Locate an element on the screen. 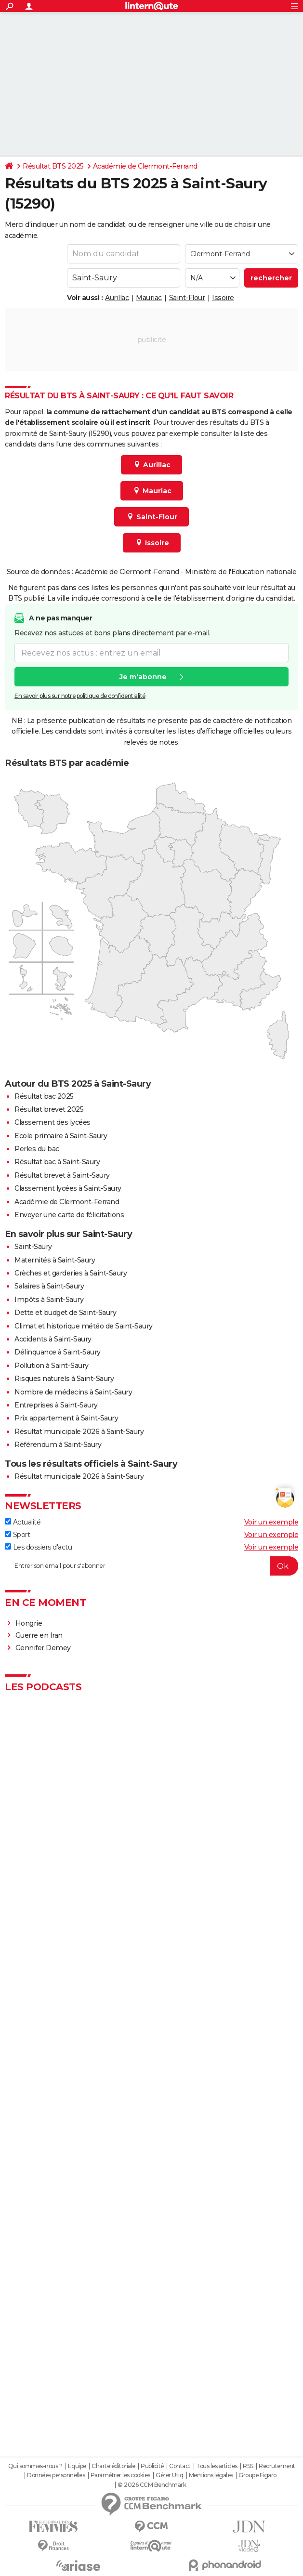 Image resolution: width=303 pixels, height=2576 pixels. Résultat brevet à Saint-Saury is located at coordinates (62, 1175).